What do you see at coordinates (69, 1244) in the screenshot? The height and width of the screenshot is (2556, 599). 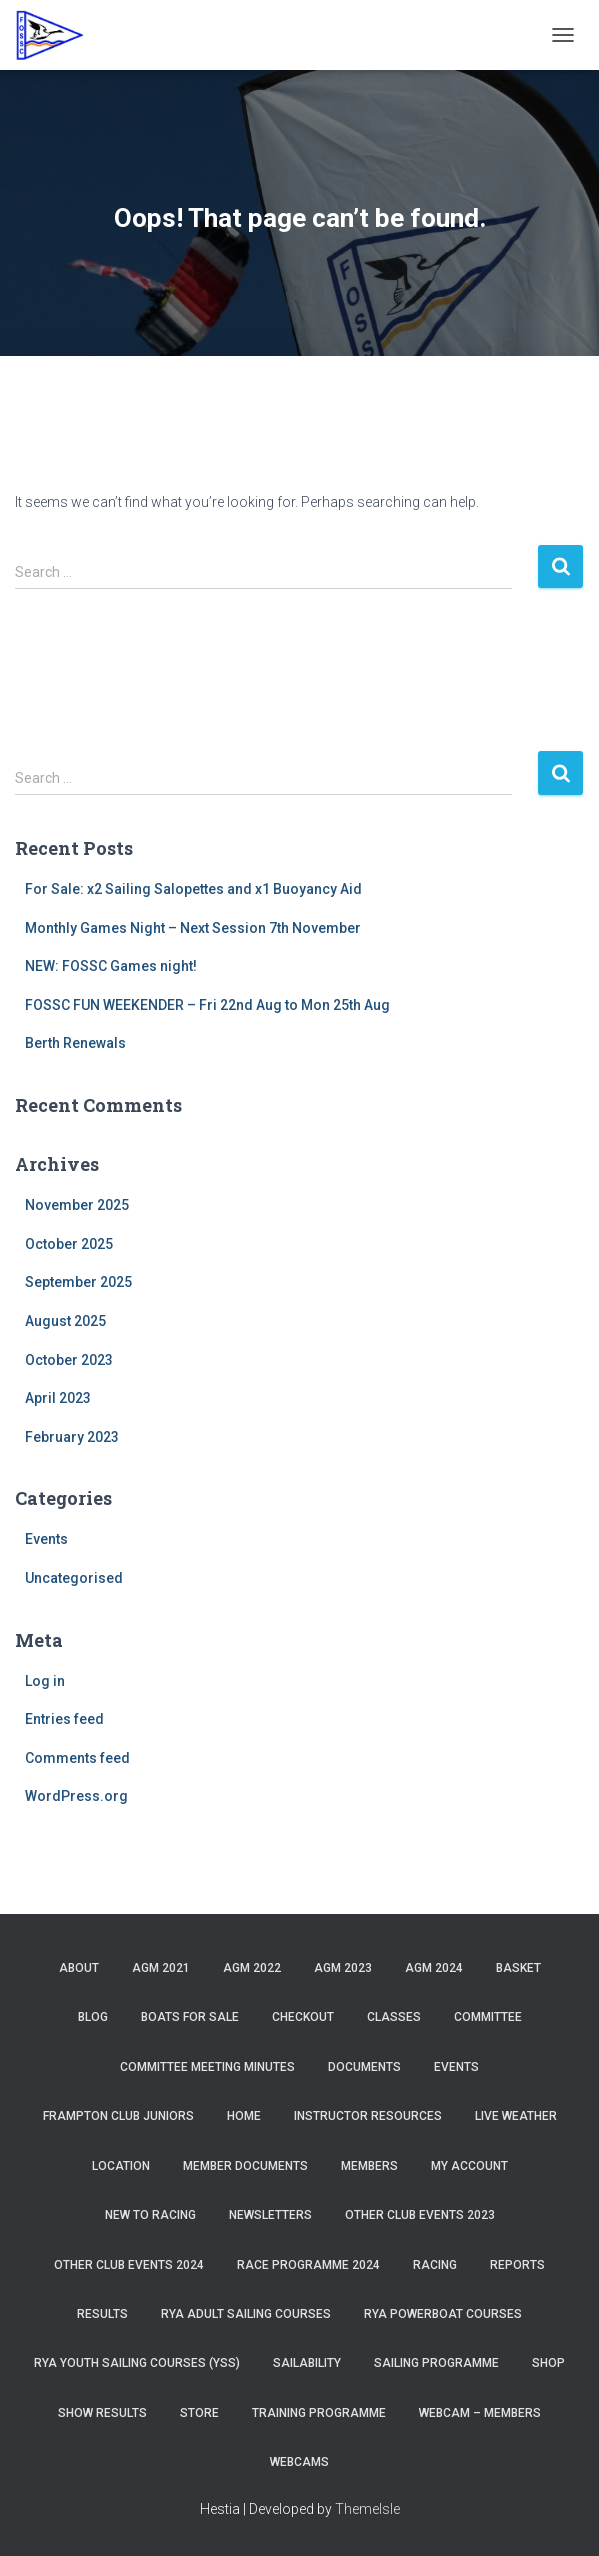 I see `October 2025` at bounding box center [69, 1244].